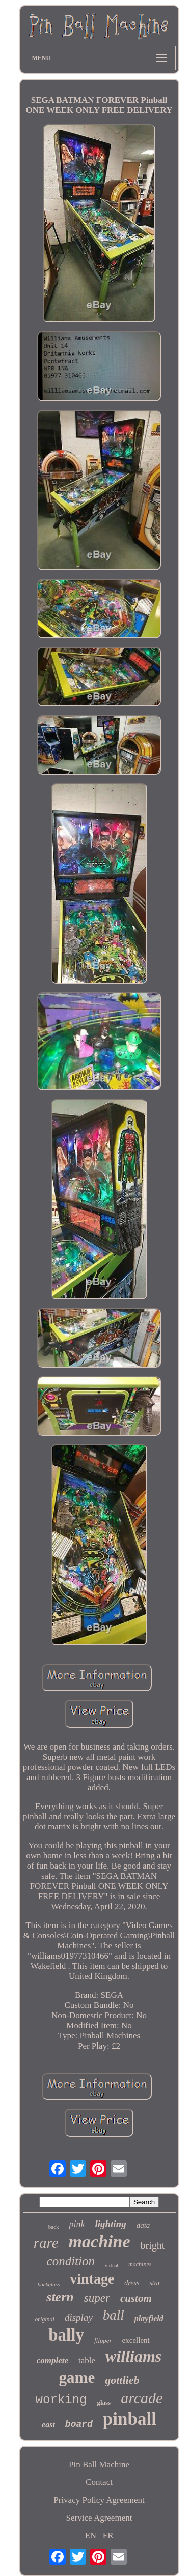 The width and height of the screenshot is (191, 2576). What do you see at coordinates (71, 2261) in the screenshot?
I see `condition` at bounding box center [71, 2261].